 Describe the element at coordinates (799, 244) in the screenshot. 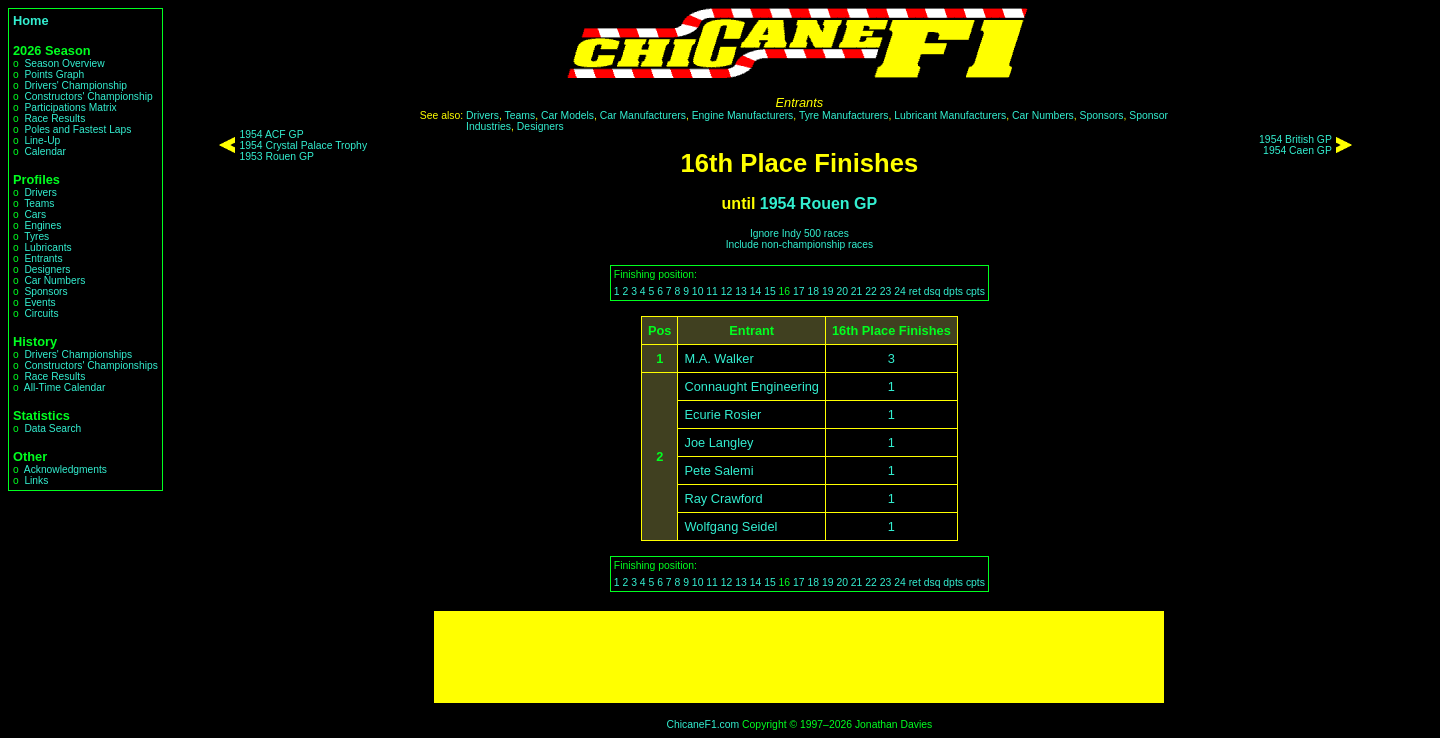

I see `Include non-championship races` at that location.